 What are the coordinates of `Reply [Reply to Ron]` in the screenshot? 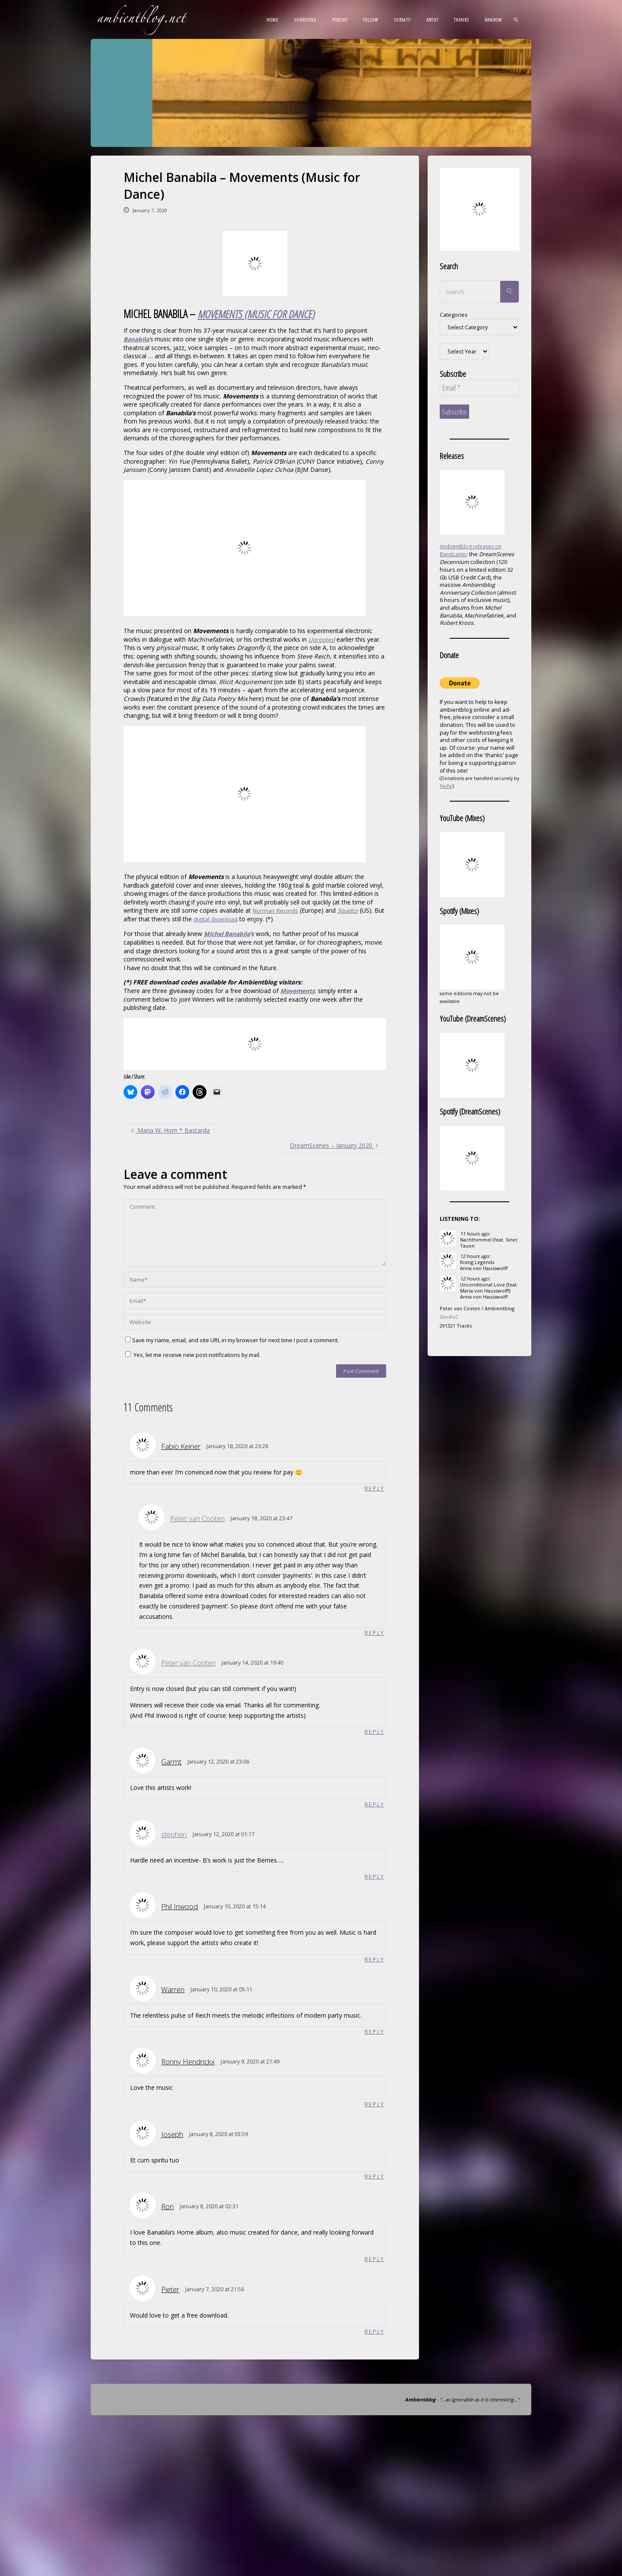 It's located at (374, 2260).